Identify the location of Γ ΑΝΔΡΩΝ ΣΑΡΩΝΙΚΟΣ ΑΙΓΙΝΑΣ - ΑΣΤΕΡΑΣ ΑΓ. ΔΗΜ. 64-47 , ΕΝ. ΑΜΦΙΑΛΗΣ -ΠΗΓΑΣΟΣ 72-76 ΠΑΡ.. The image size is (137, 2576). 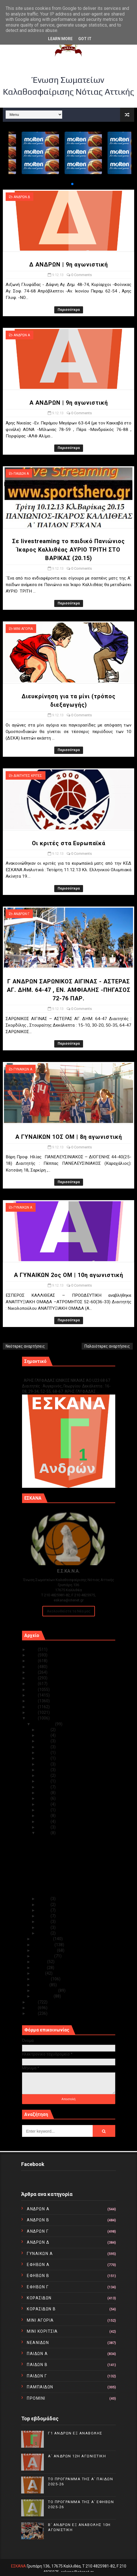
(69, 990).